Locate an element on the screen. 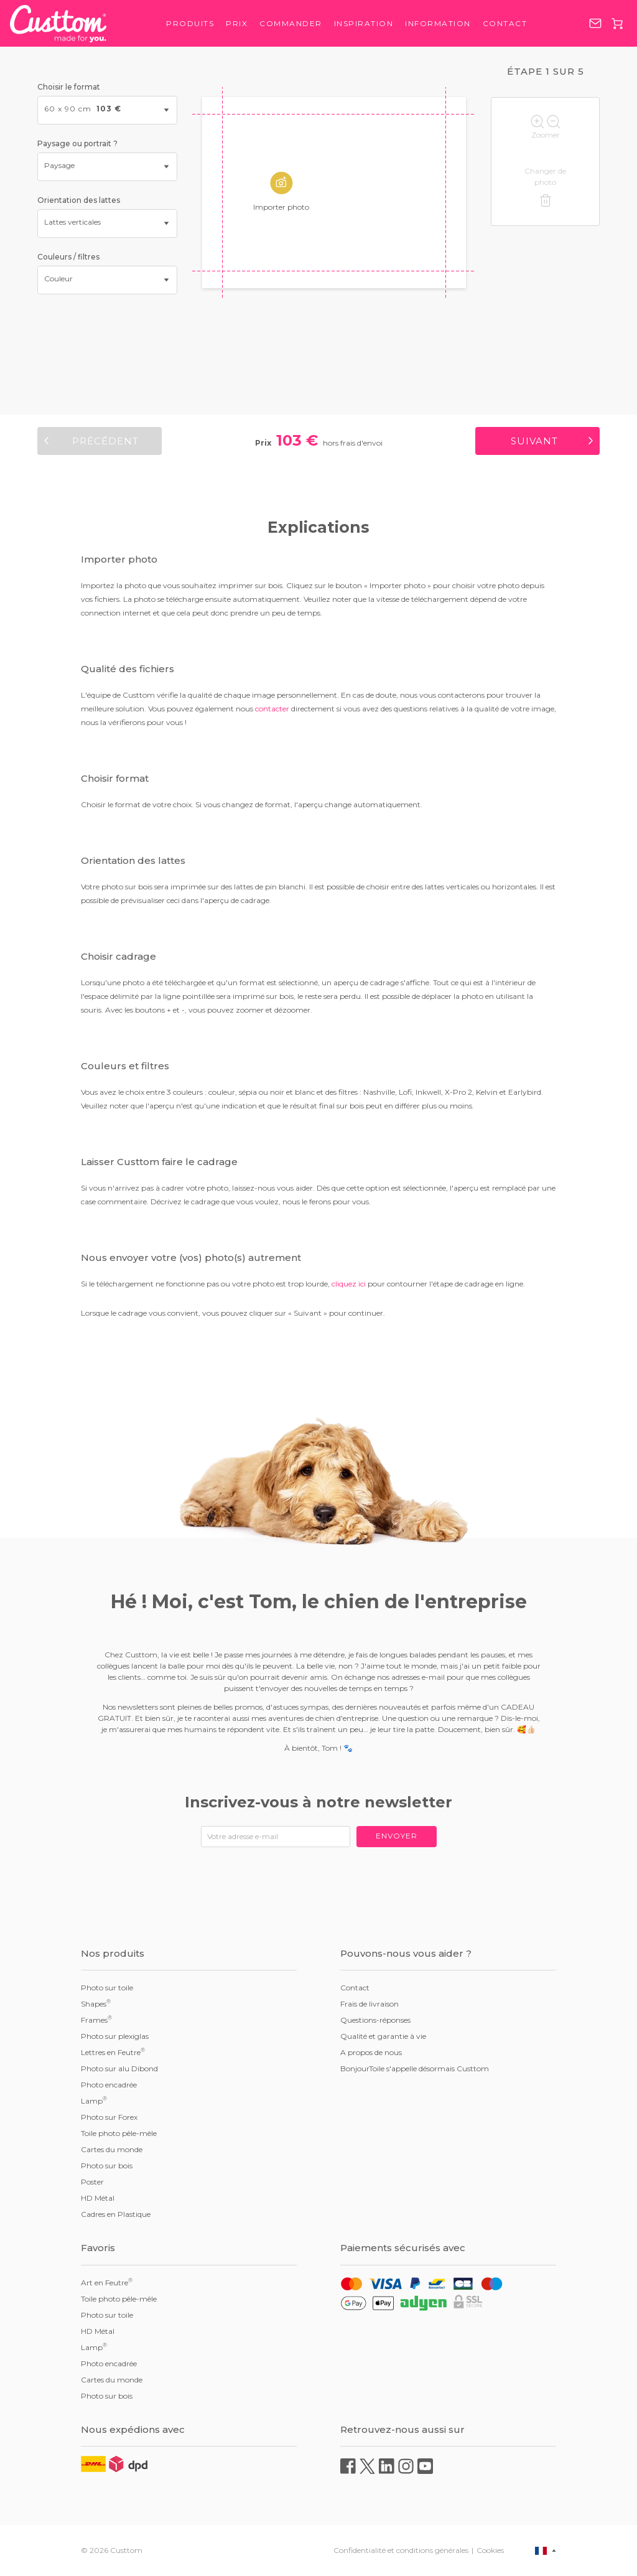 This screenshot has width=637, height=2576. Précédent is located at coordinates (105, 441).